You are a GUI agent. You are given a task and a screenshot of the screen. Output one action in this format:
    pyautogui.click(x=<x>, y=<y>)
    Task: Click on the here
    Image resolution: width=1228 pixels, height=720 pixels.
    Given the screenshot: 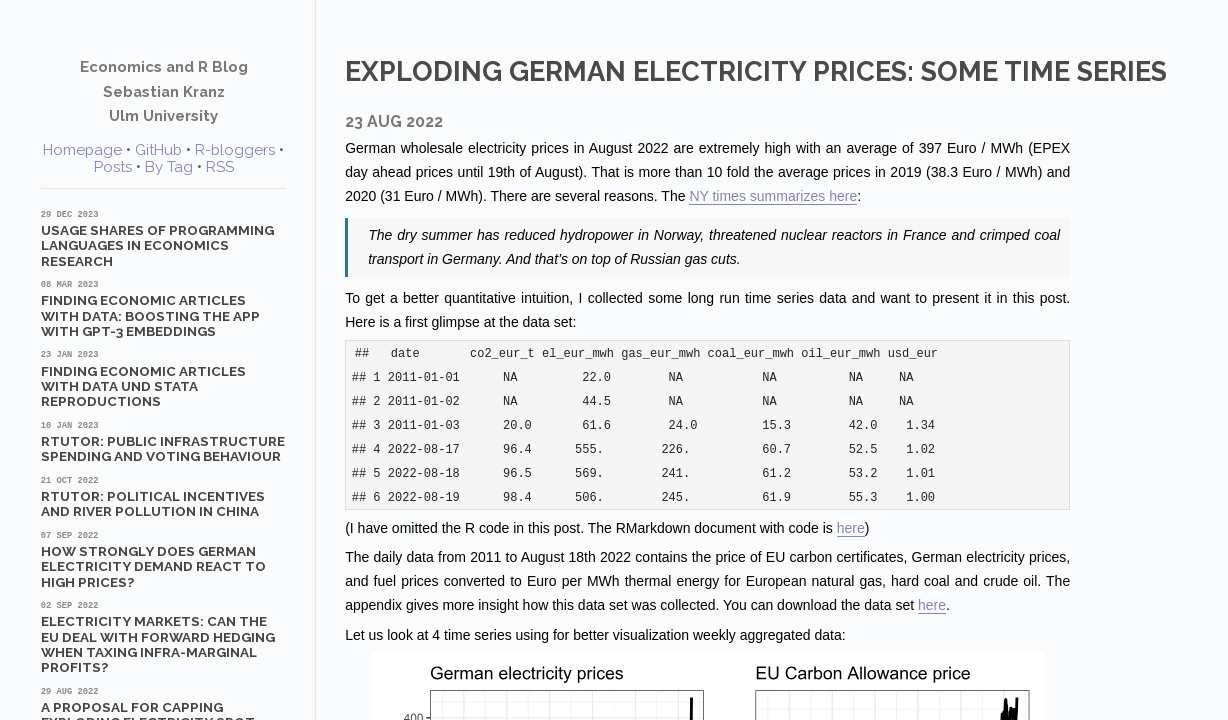 What is the action you would take?
    pyautogui.click(x=851, y=528)
    